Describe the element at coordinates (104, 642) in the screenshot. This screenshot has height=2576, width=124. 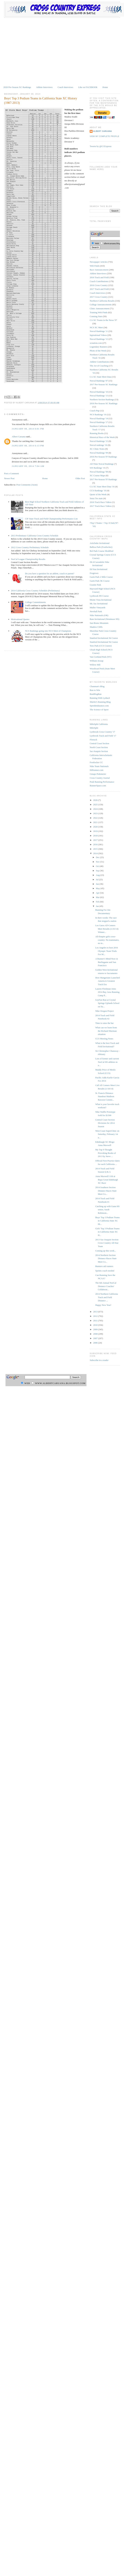
I see `Stanford Invitational 5k Course` at that location.